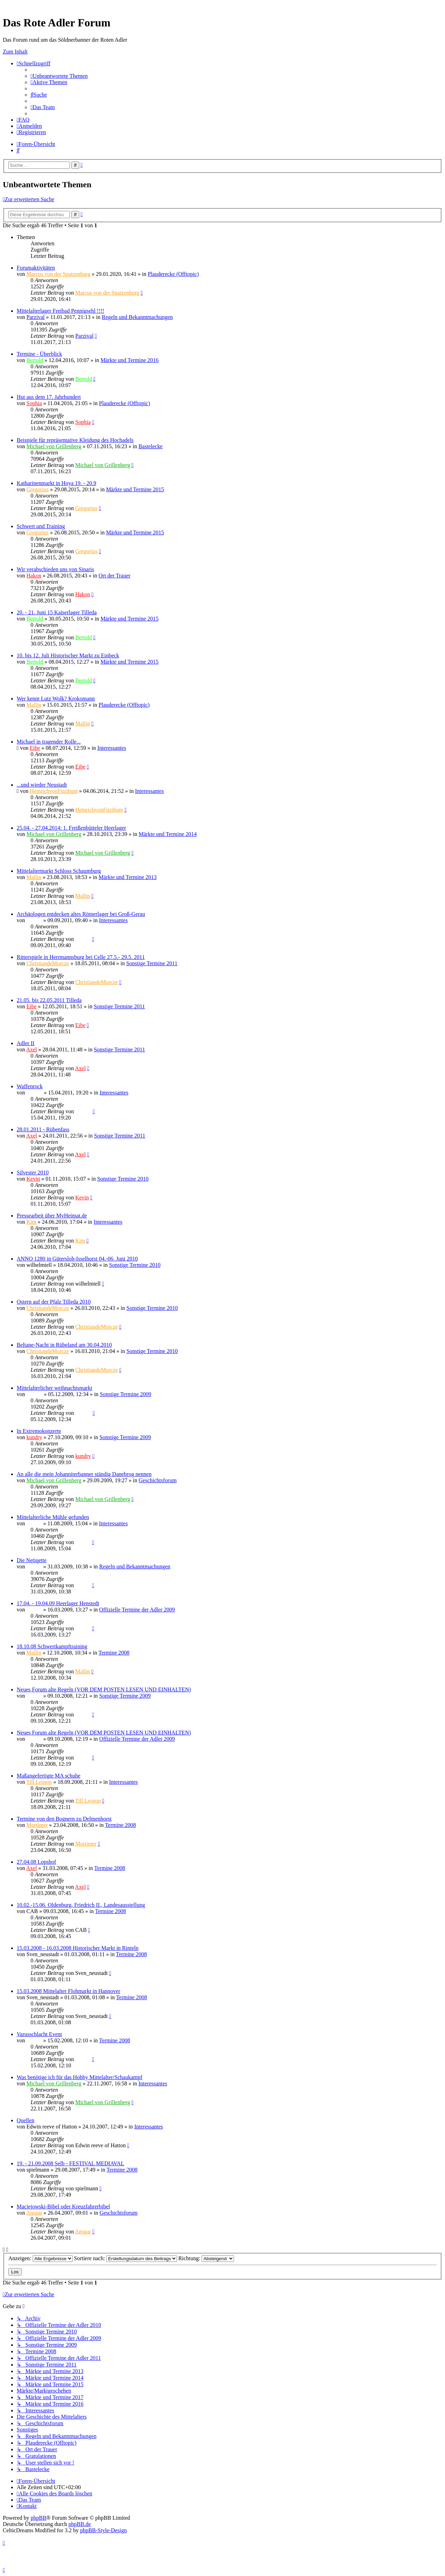  I want to click on Bertold, so click(34, 360).